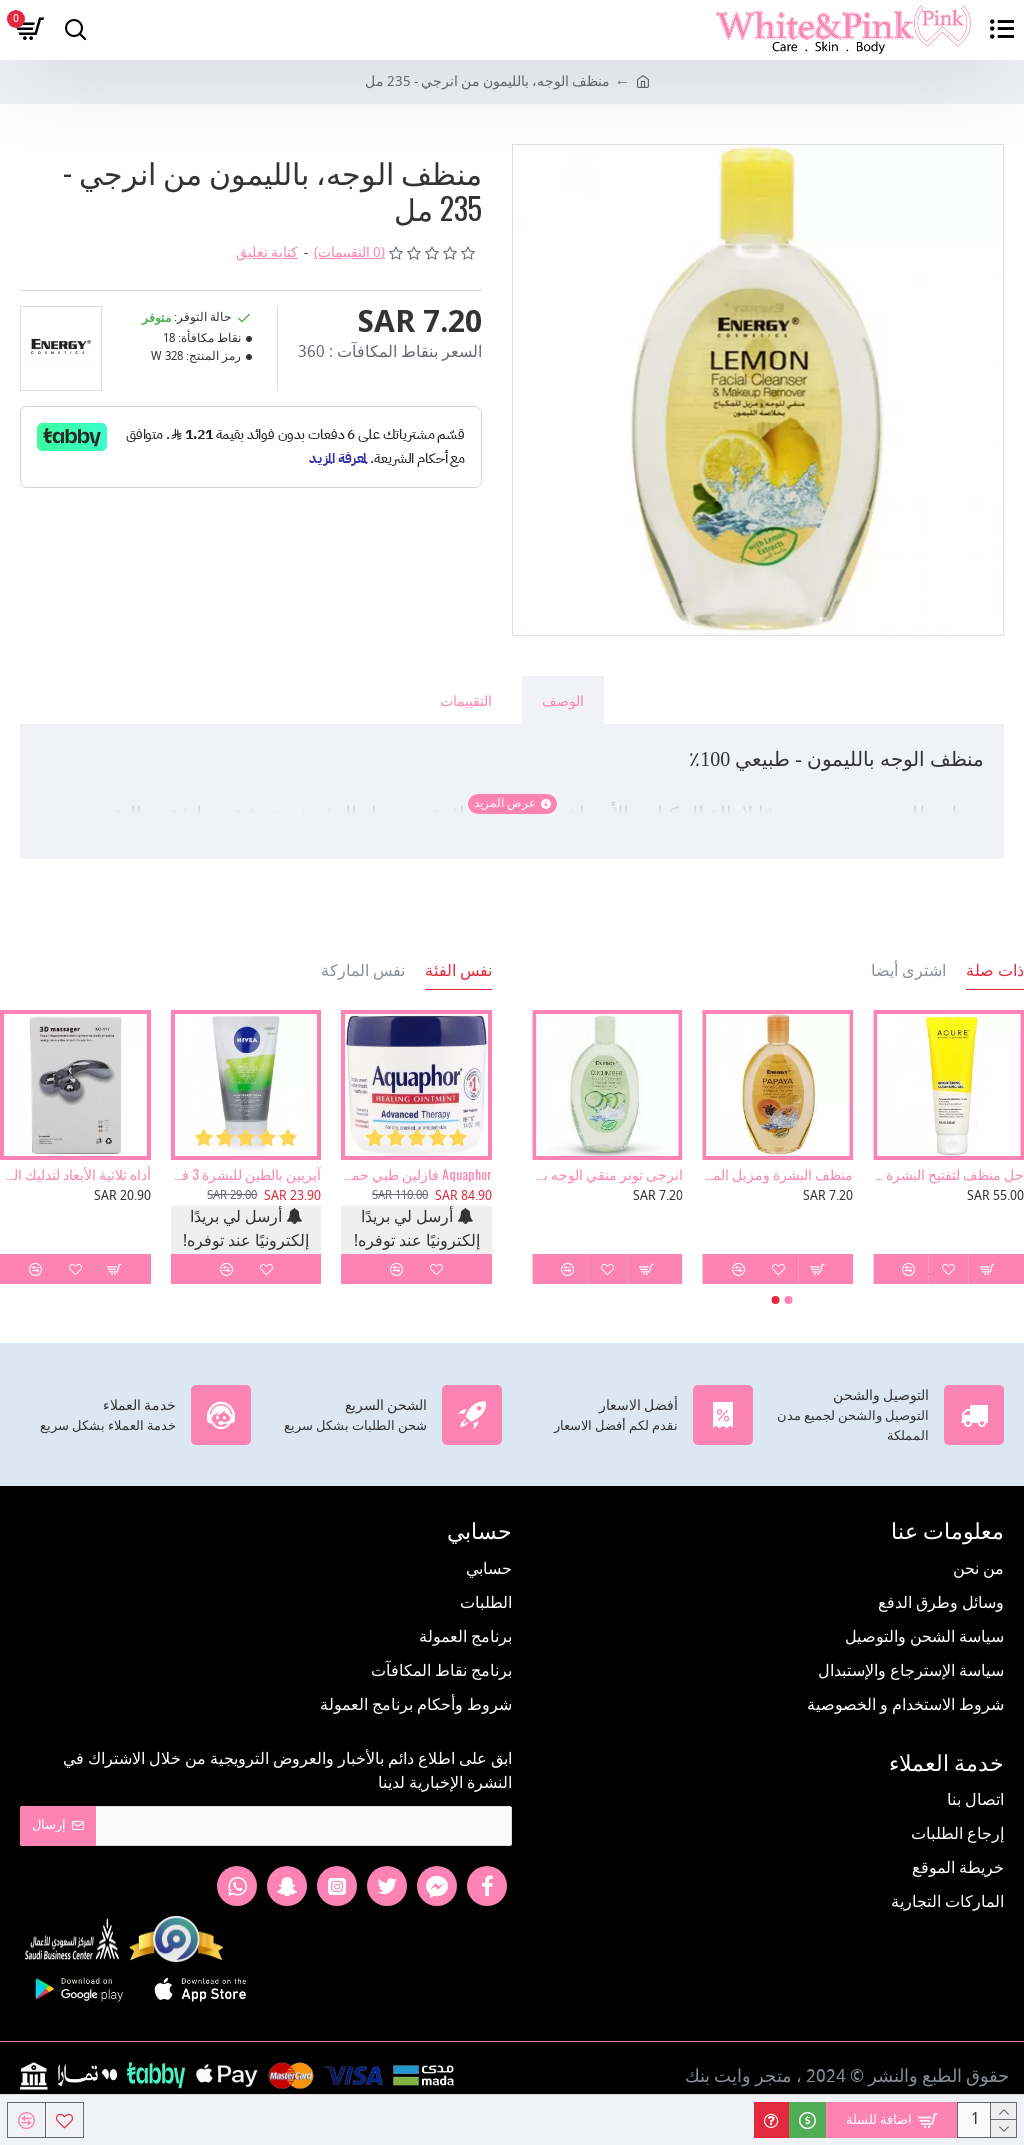 The image size is (1024, 2145). What do you see at coordinates (458, 970) in the screenshot?
I see `نفس الفئة` at bounding box center [458, 970].